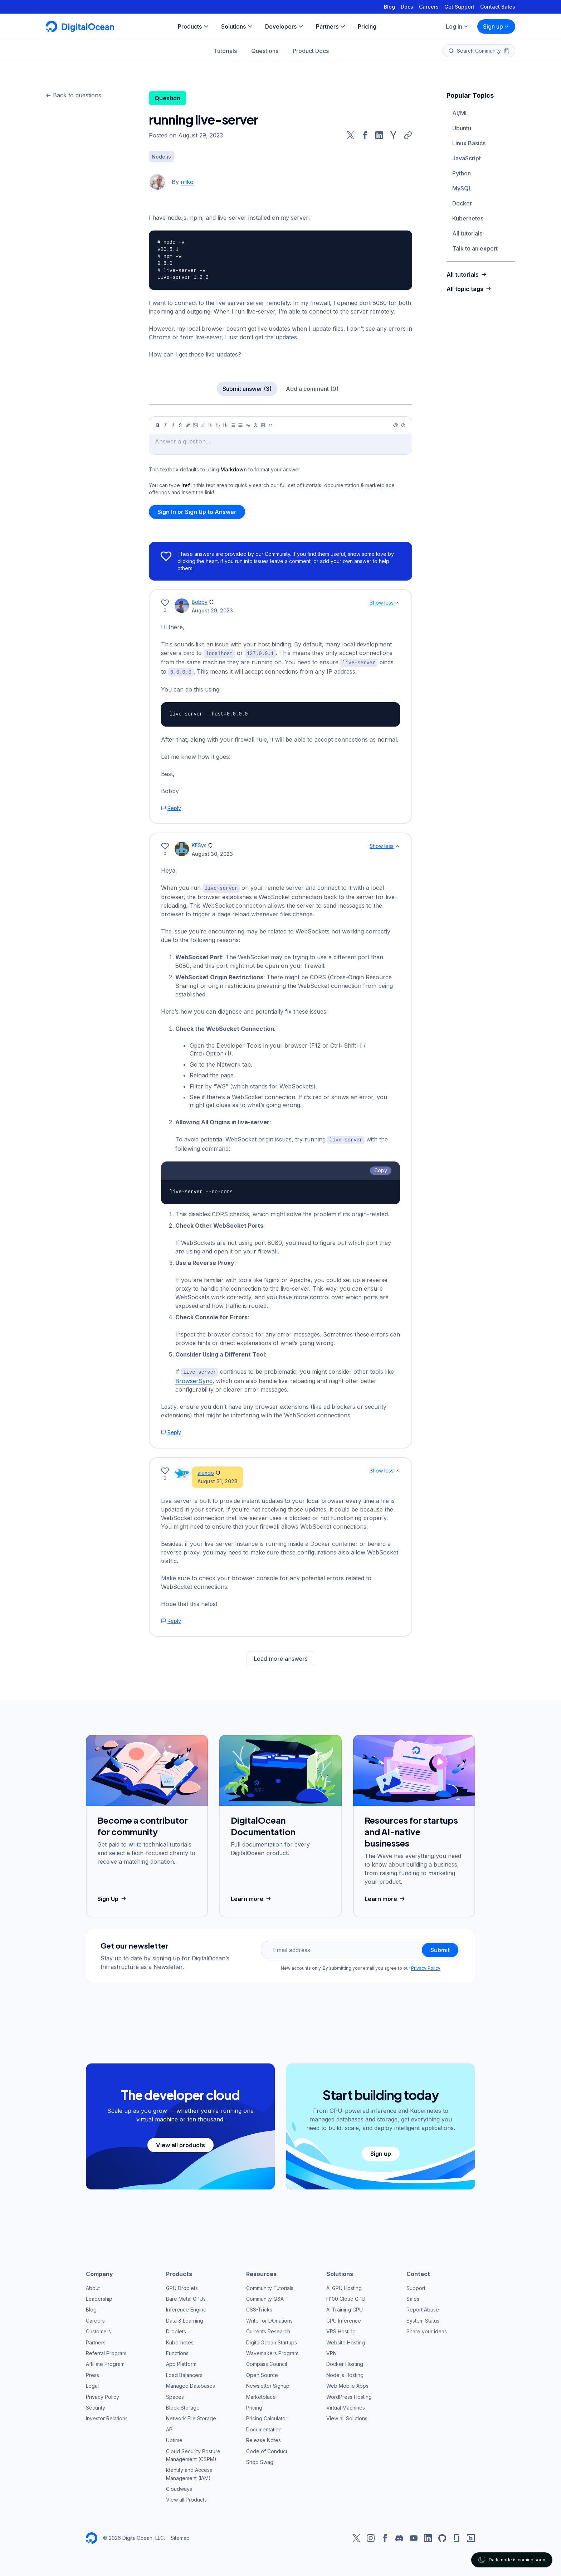 This screenshot has height=2576, width=561. I want to click on Docker Hosting, so click(344, 2362).